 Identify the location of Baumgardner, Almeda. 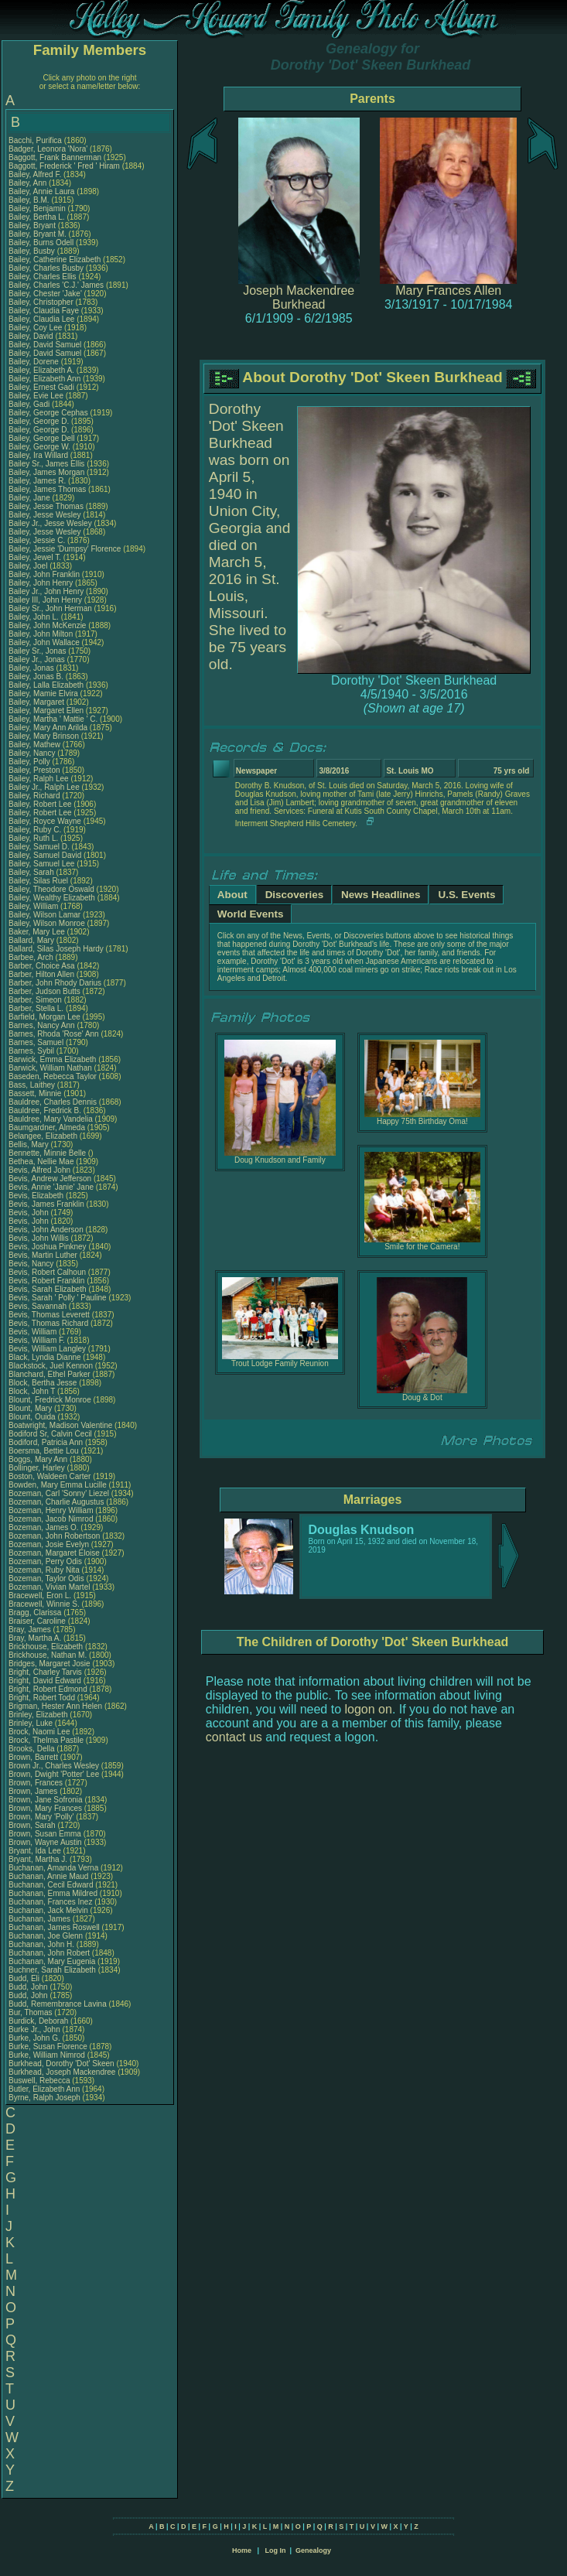
(48, 1127).